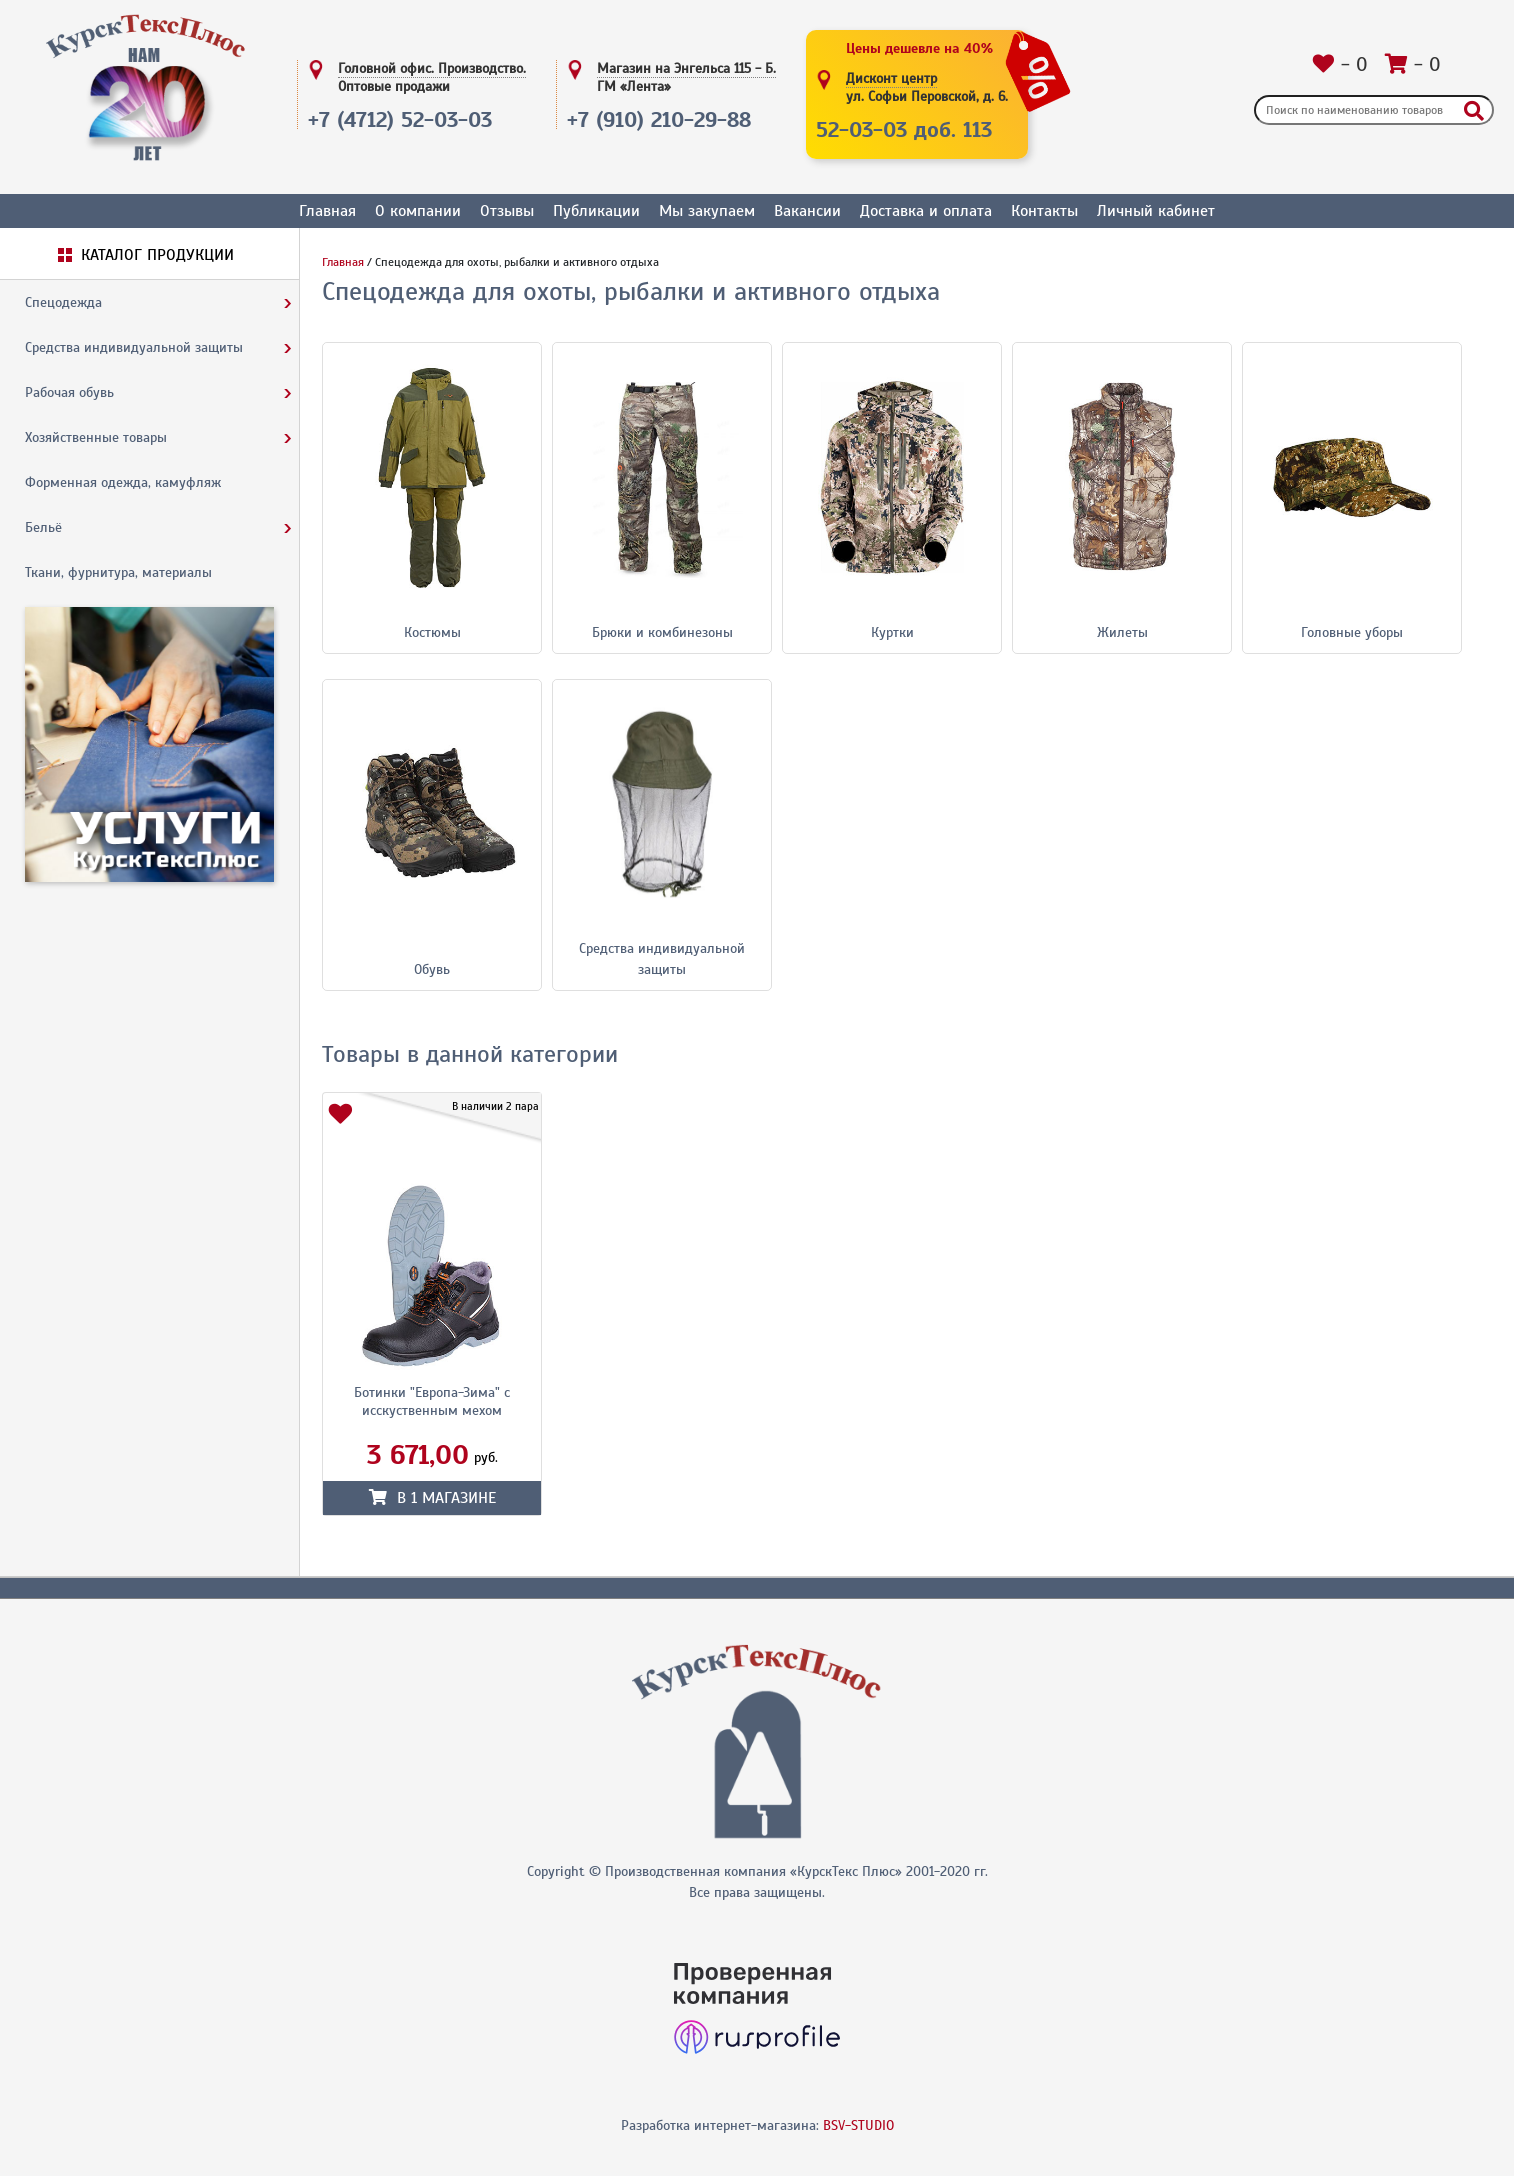 The height and width of the screenshot is (2176, 1514). I want to click on Мы закупаем, so click(707, 211).